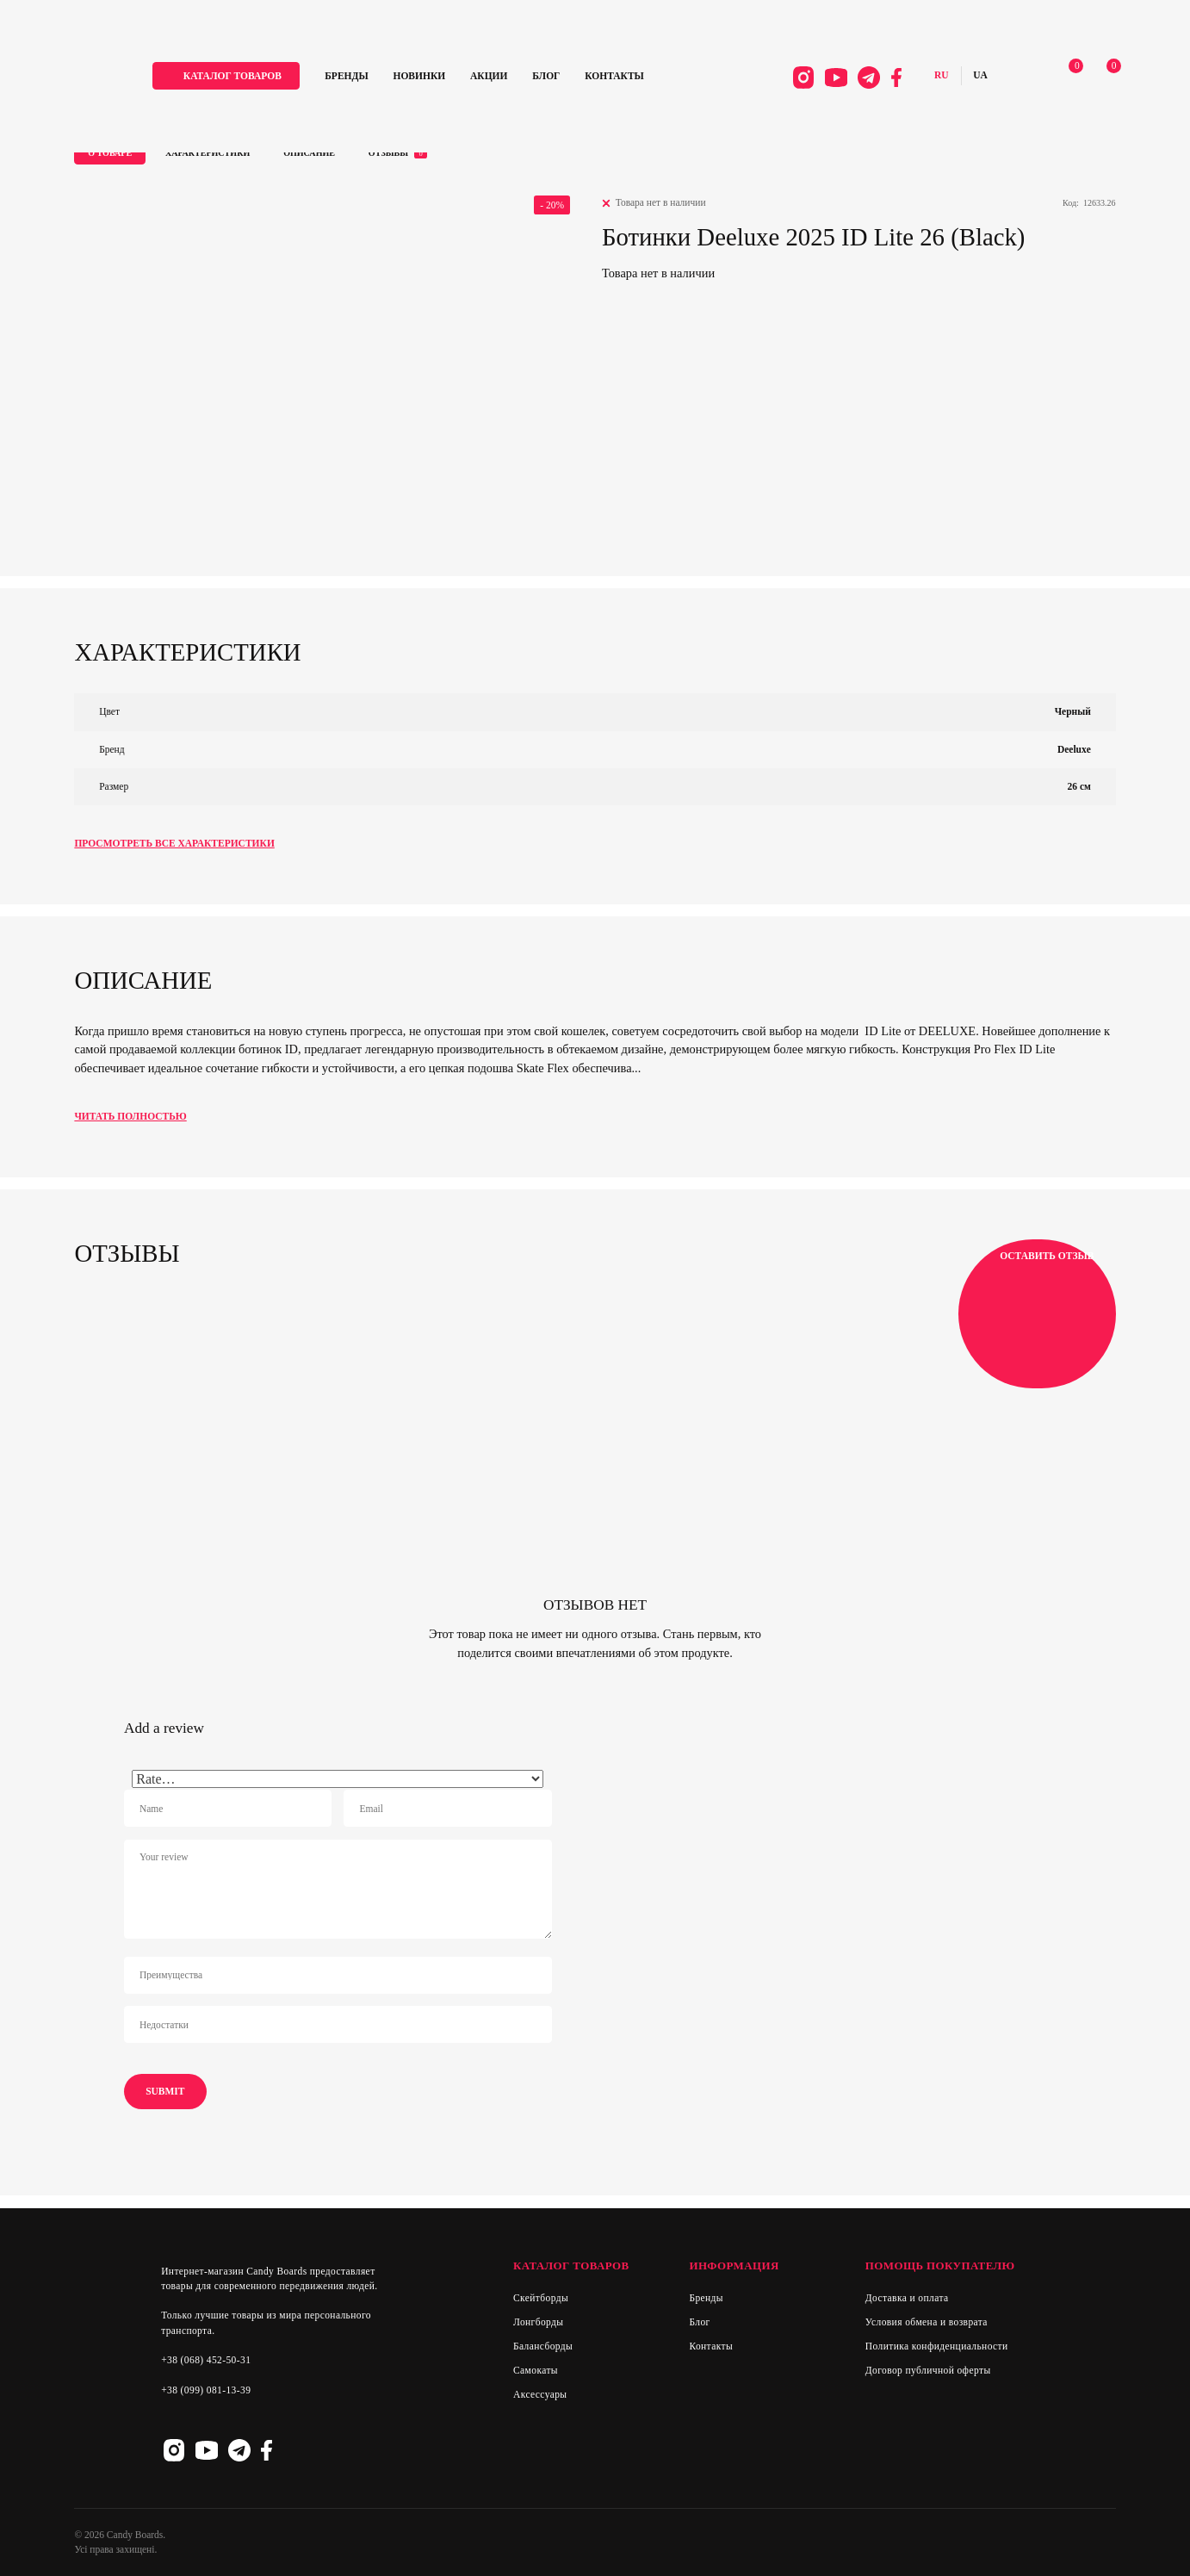 The width and height of the screenshot is (1190, 2576). Describe the element at coordinates (936, 2346) in the screenshot. I see `Политика конфиденциальности` at that location.